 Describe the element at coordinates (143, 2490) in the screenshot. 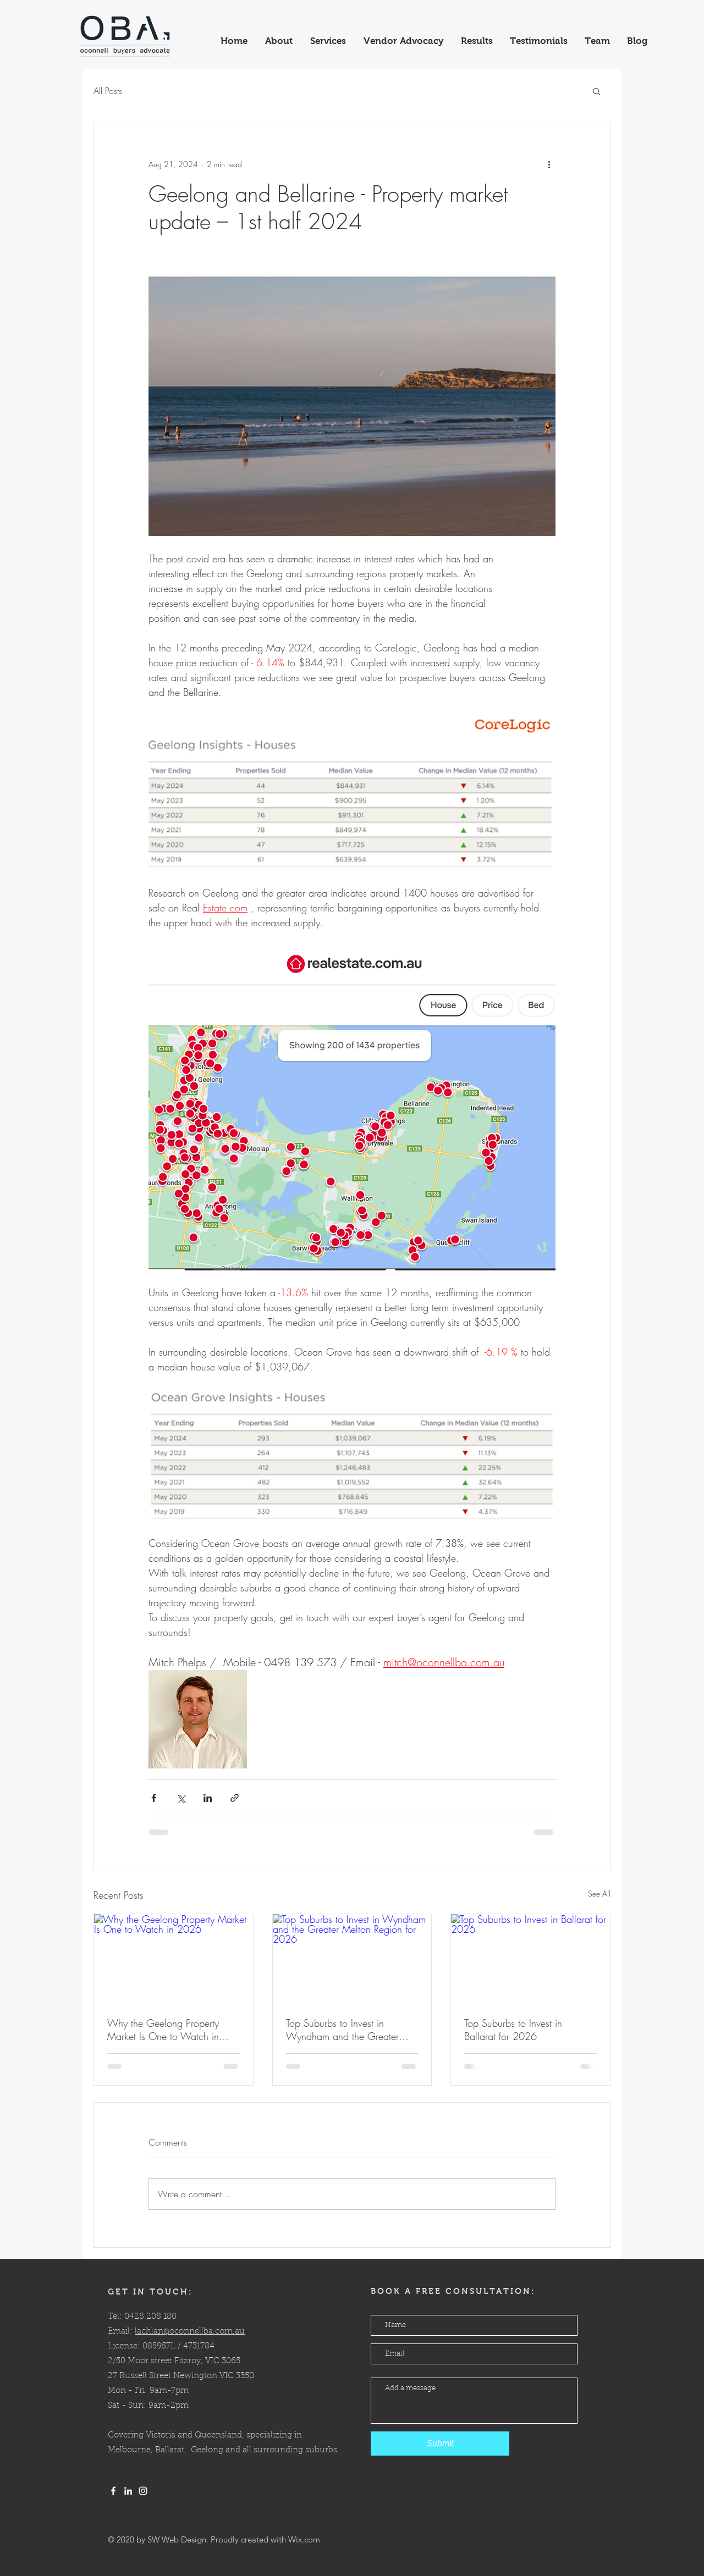

I see `[White Instagram Icon]` at that location.